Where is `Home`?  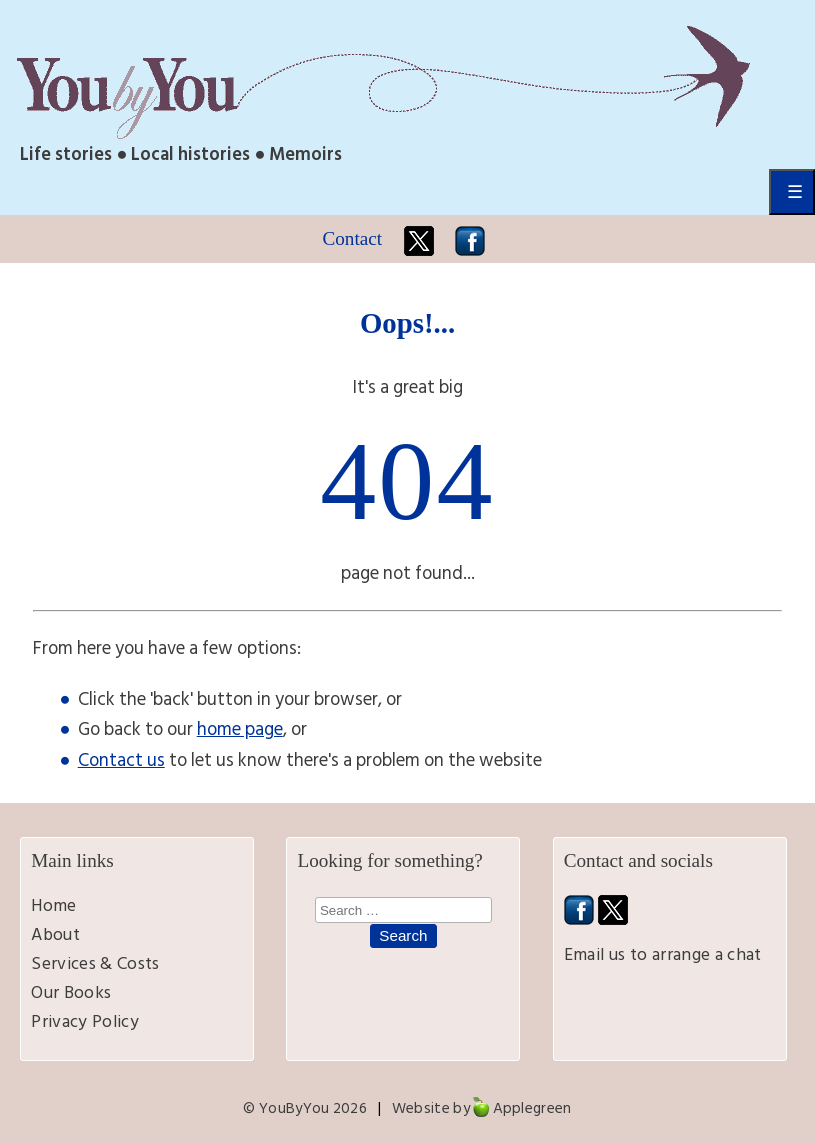
Home is located at coordinates (53, 905).